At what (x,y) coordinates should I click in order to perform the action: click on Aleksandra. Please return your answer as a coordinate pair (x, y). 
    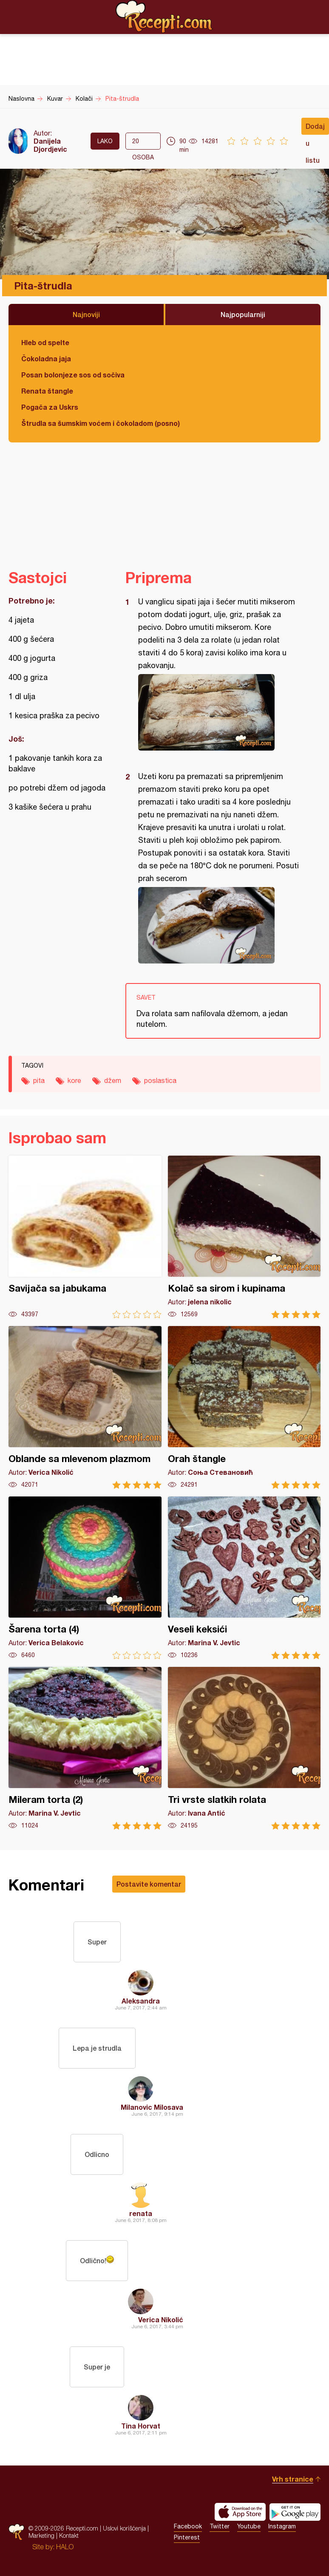
    Looking at the image, I should click on (141, 2001).